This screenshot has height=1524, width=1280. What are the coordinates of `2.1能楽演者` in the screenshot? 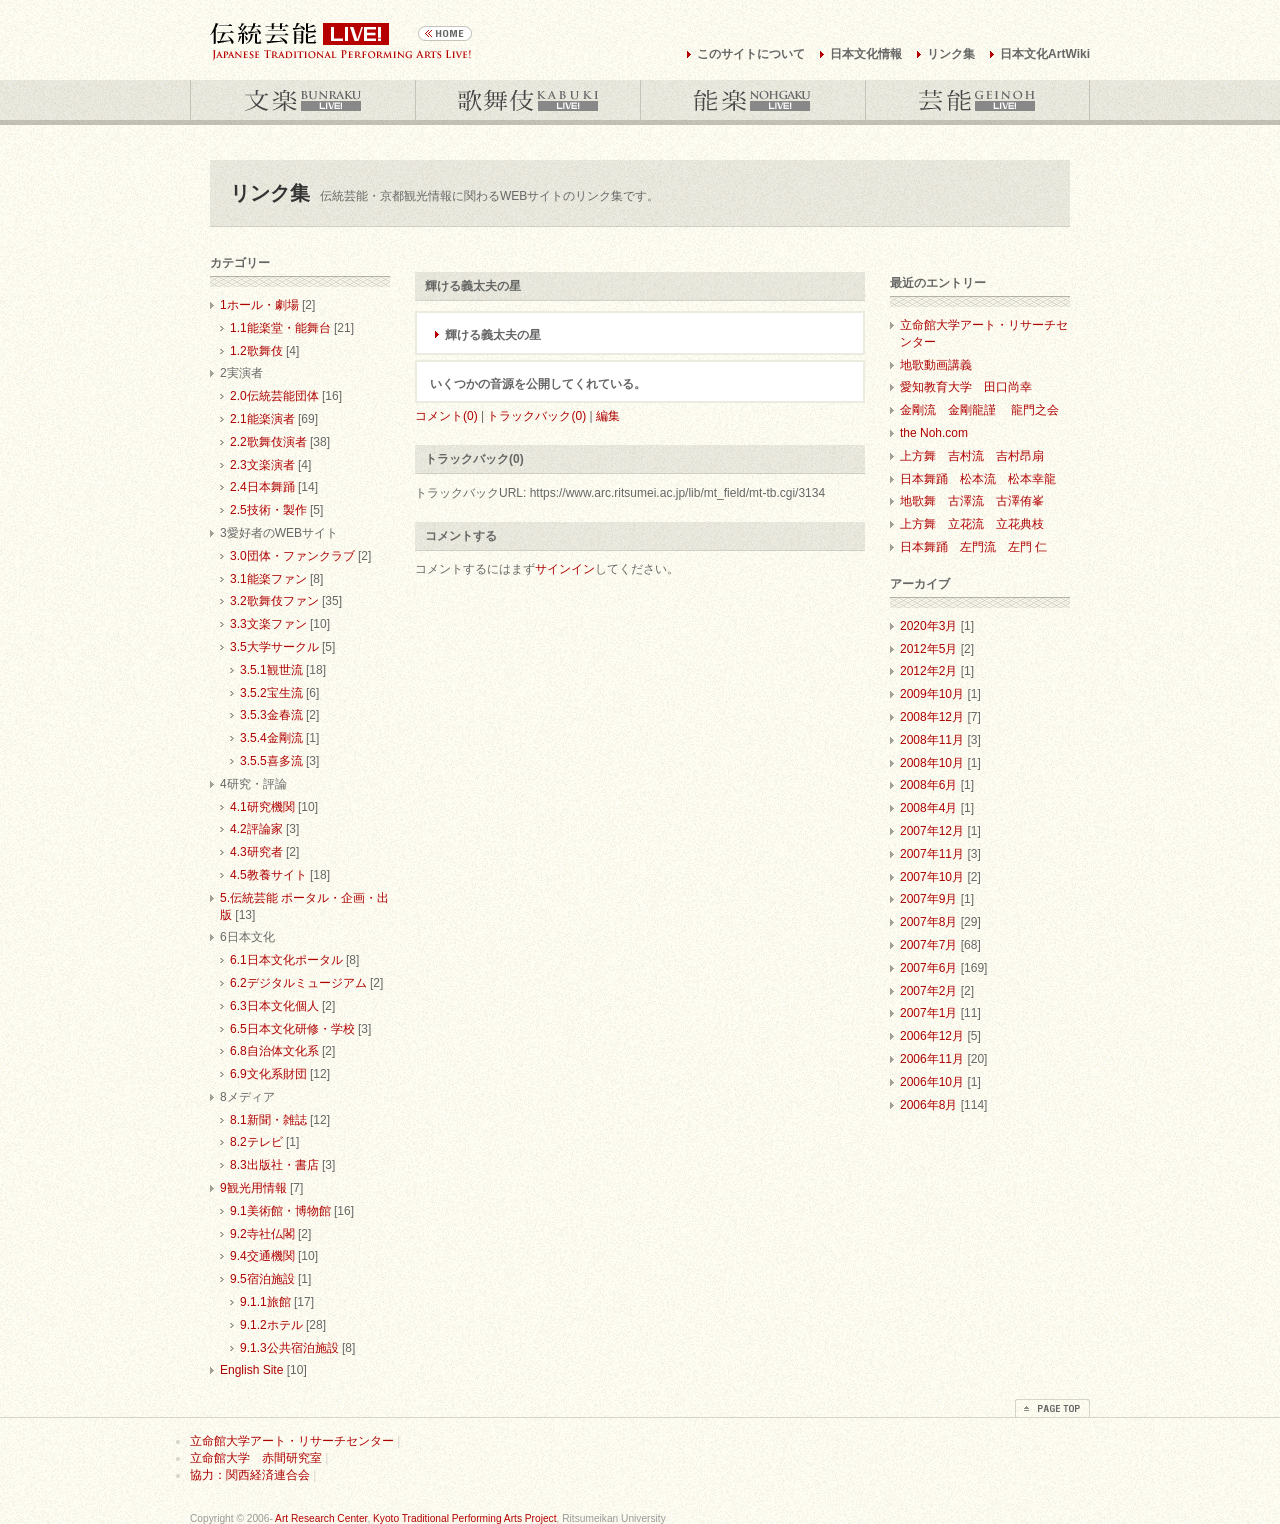 It's located at (262, 419).